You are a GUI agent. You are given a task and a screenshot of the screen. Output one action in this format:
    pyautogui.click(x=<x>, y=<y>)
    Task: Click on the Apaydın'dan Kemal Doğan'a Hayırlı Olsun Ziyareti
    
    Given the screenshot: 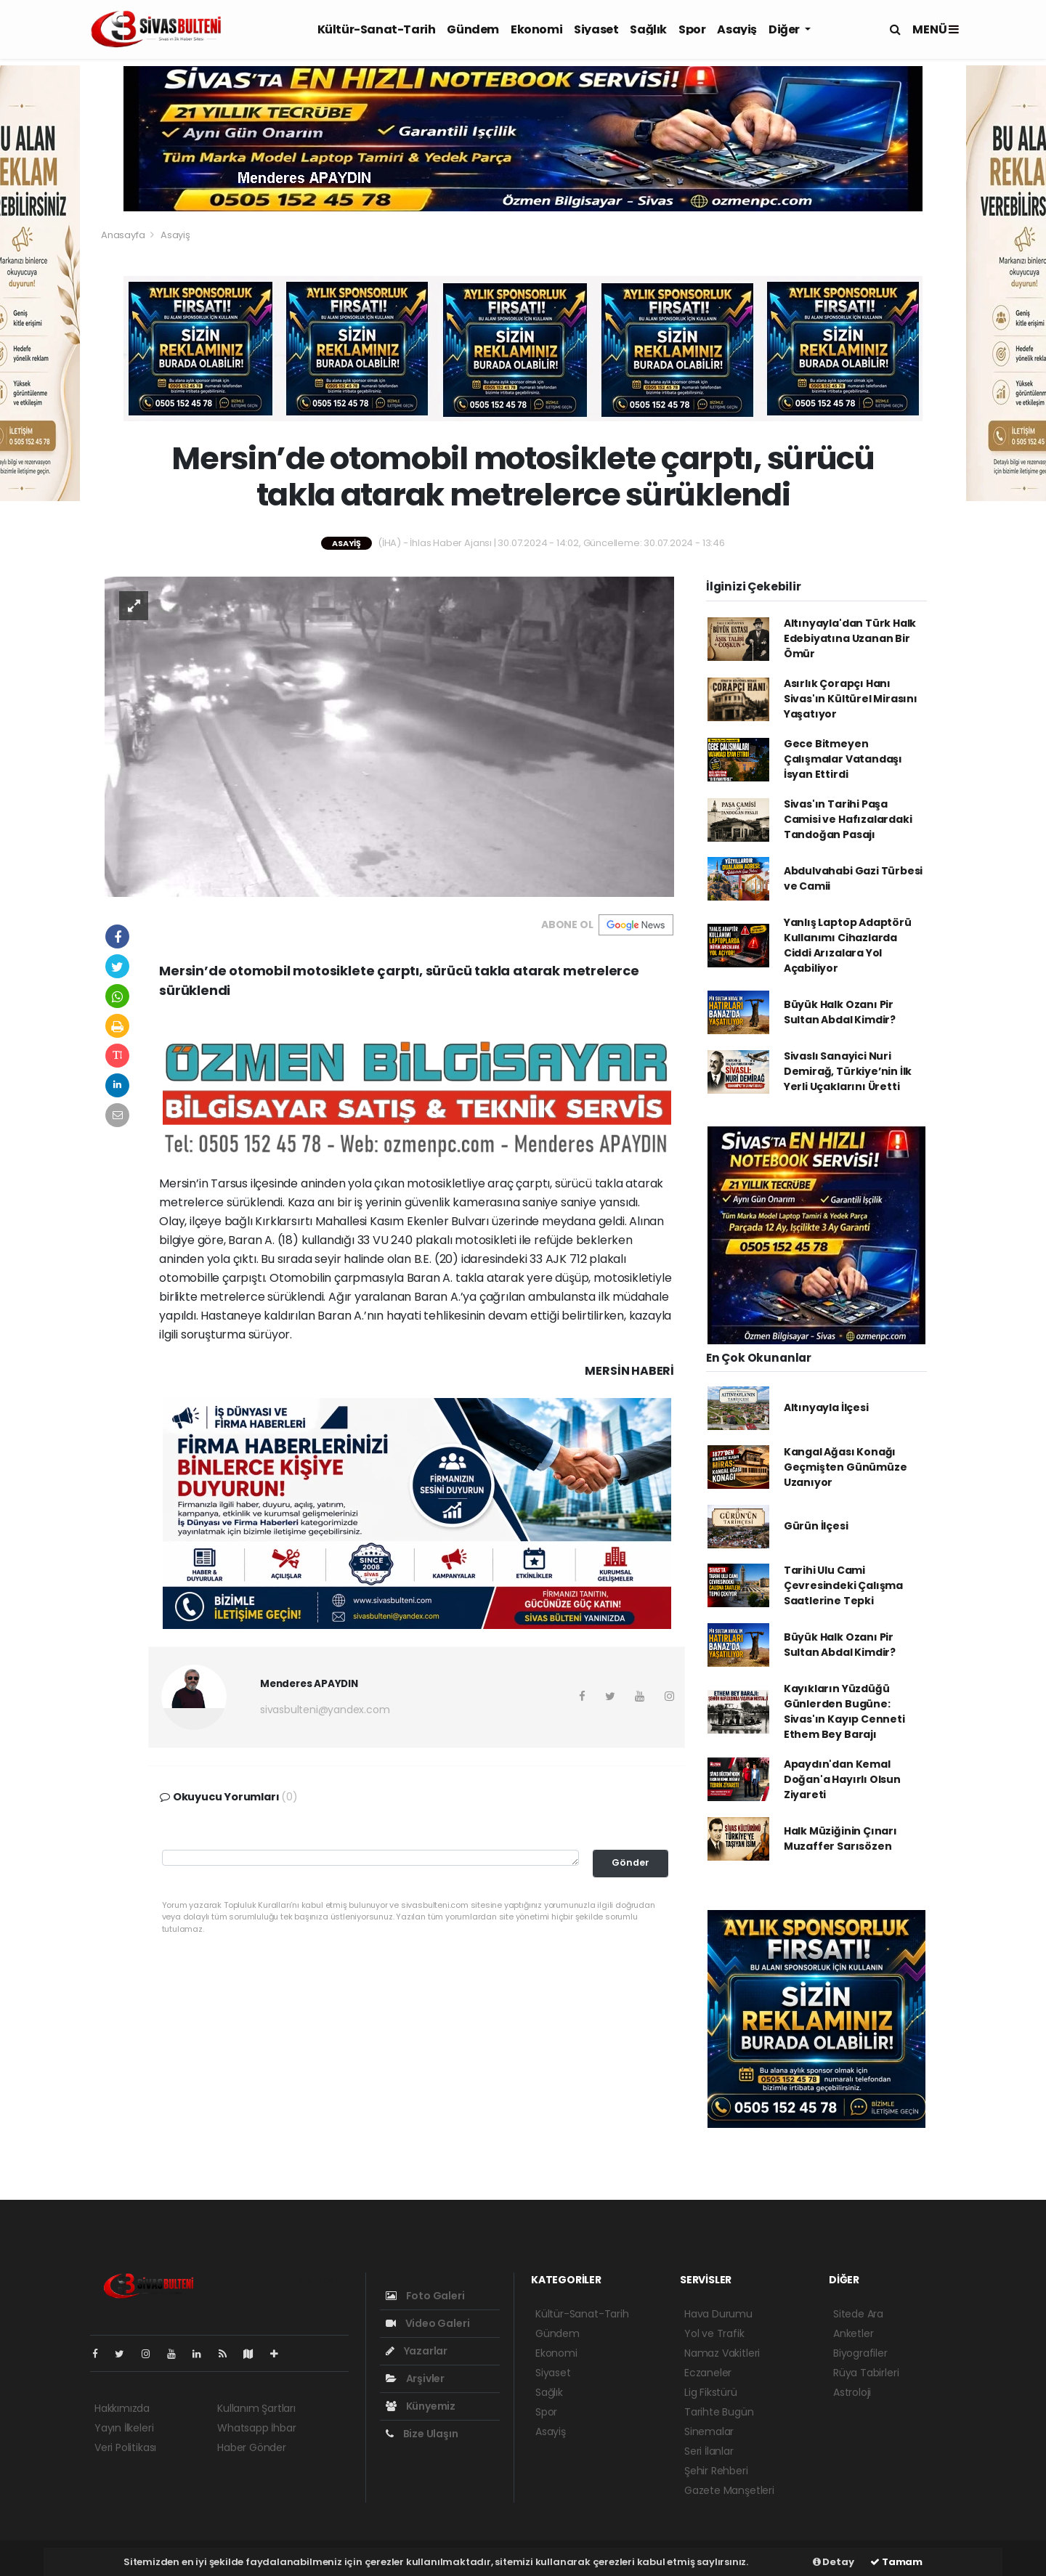 What is the action you would take?
    pyautogui.click(x=842, y=1779)
    